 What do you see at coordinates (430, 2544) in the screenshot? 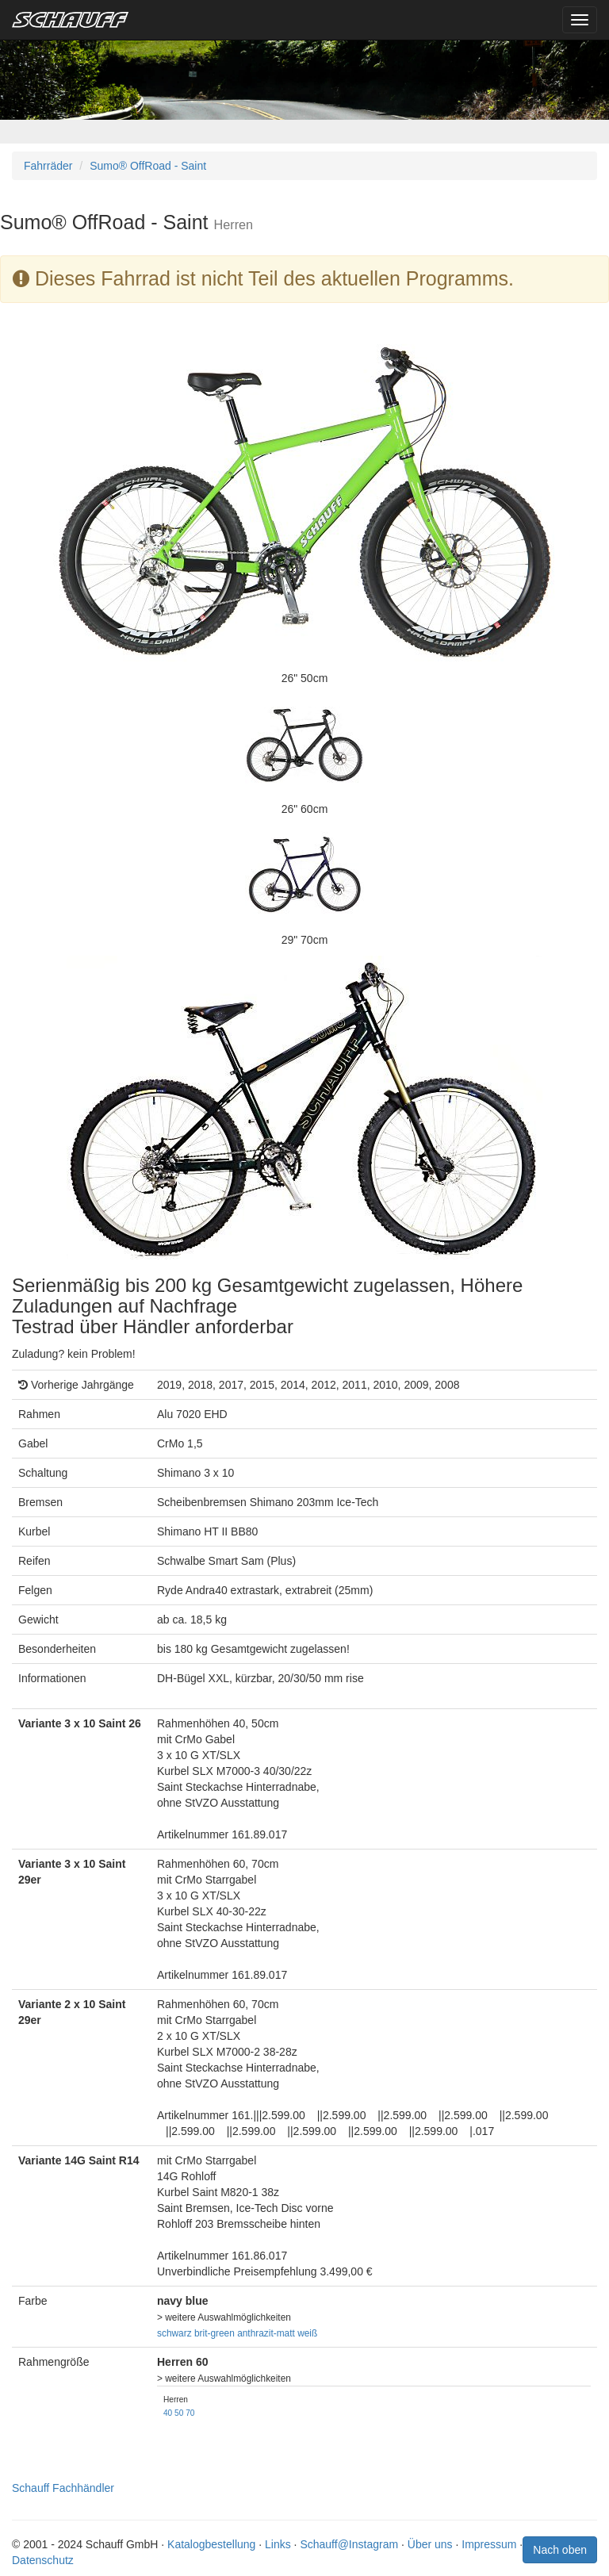
I see `Über uns` at bounding box center [430, 2544].